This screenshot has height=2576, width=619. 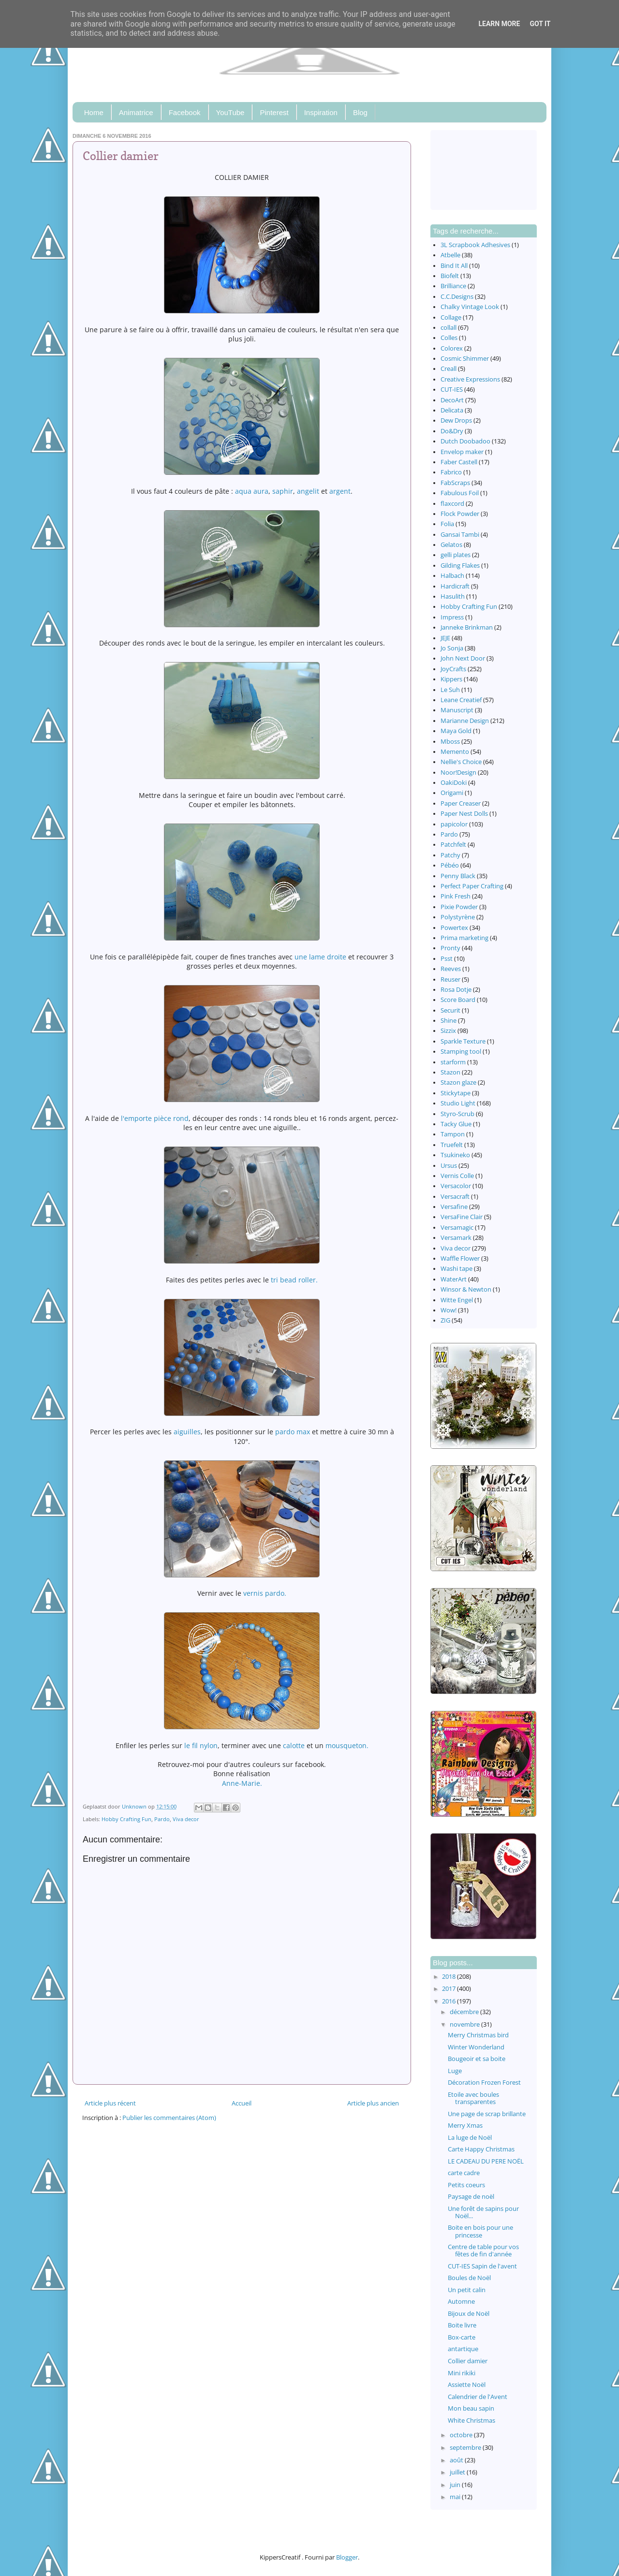 I want to click on Winter Wonderland, so click(x=476, y=2047).